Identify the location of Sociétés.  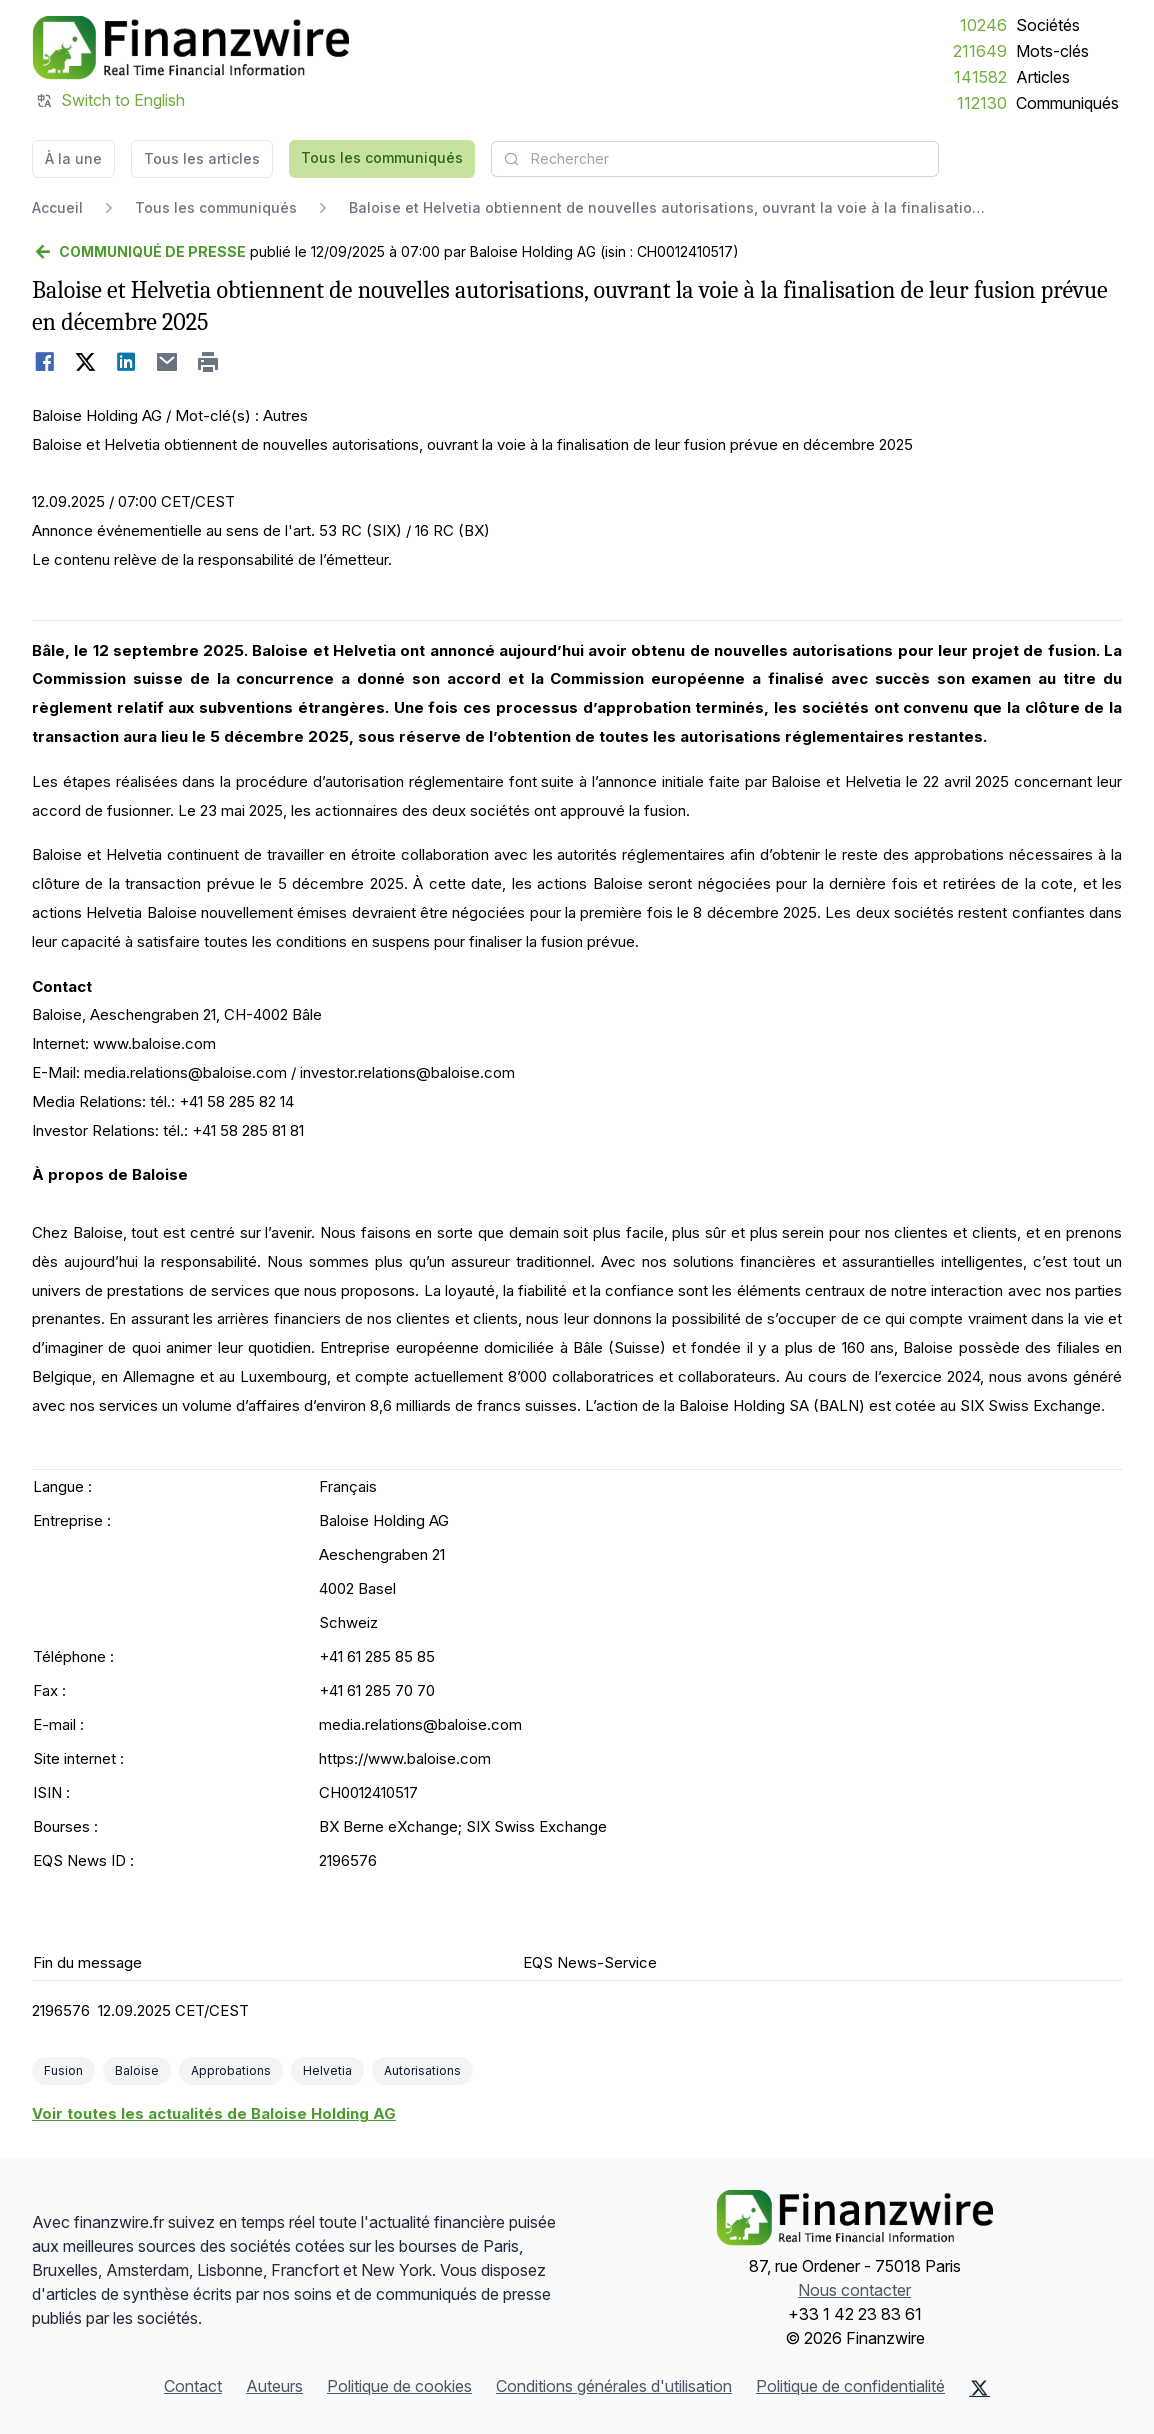
(1048, 25).